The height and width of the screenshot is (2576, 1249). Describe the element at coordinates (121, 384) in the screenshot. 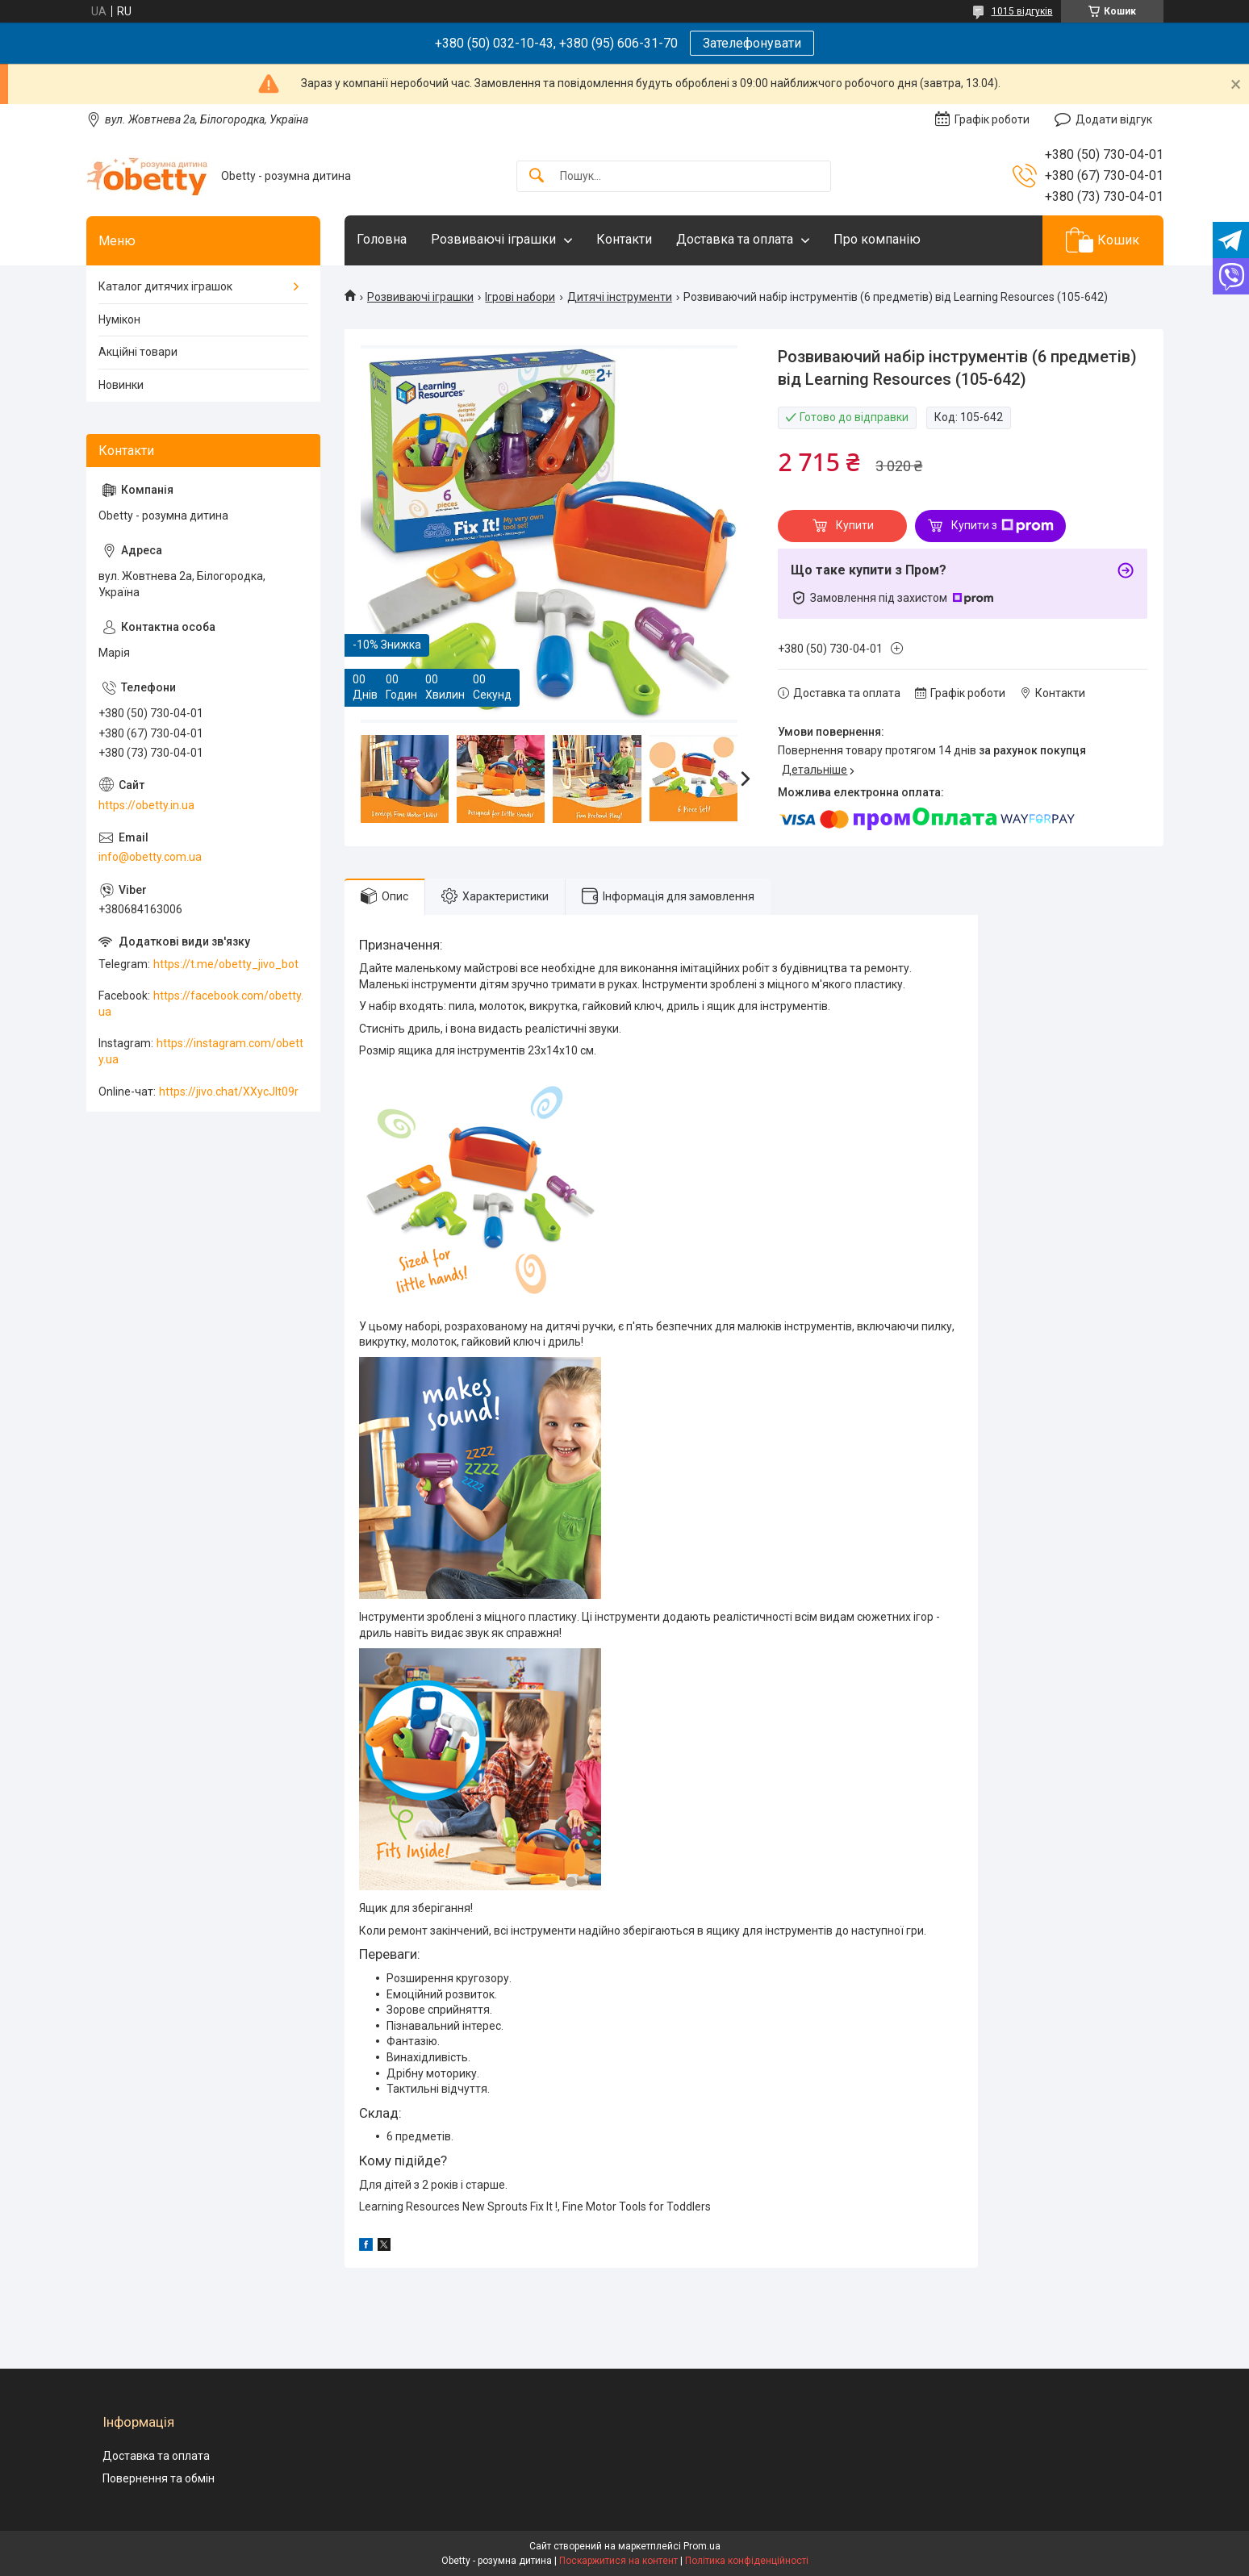

I see `Новинки` at that location.